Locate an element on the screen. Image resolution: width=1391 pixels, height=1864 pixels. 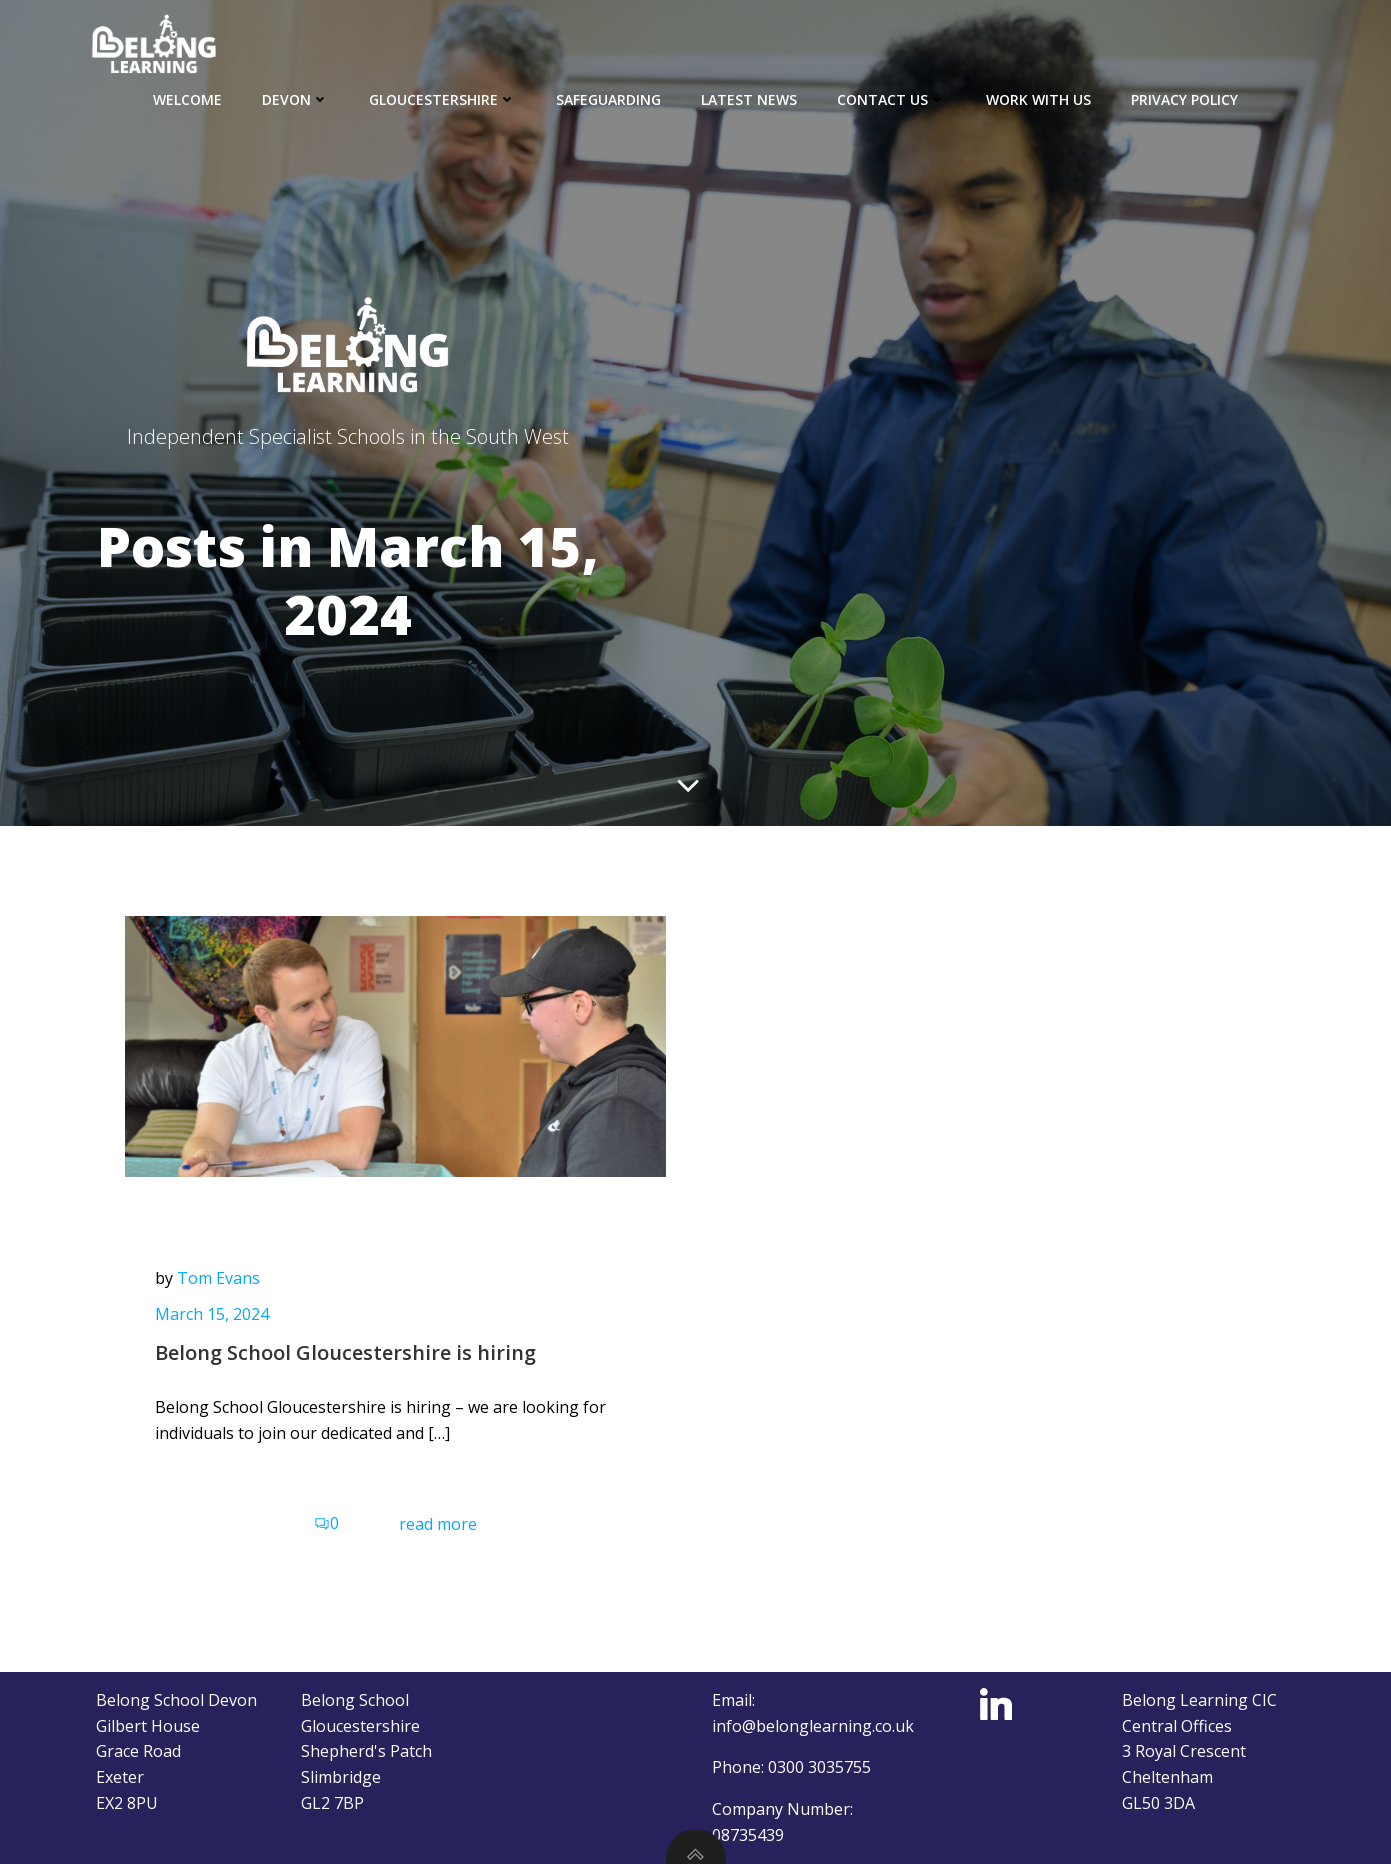
Contact Us is located at coordinates (891, 99).